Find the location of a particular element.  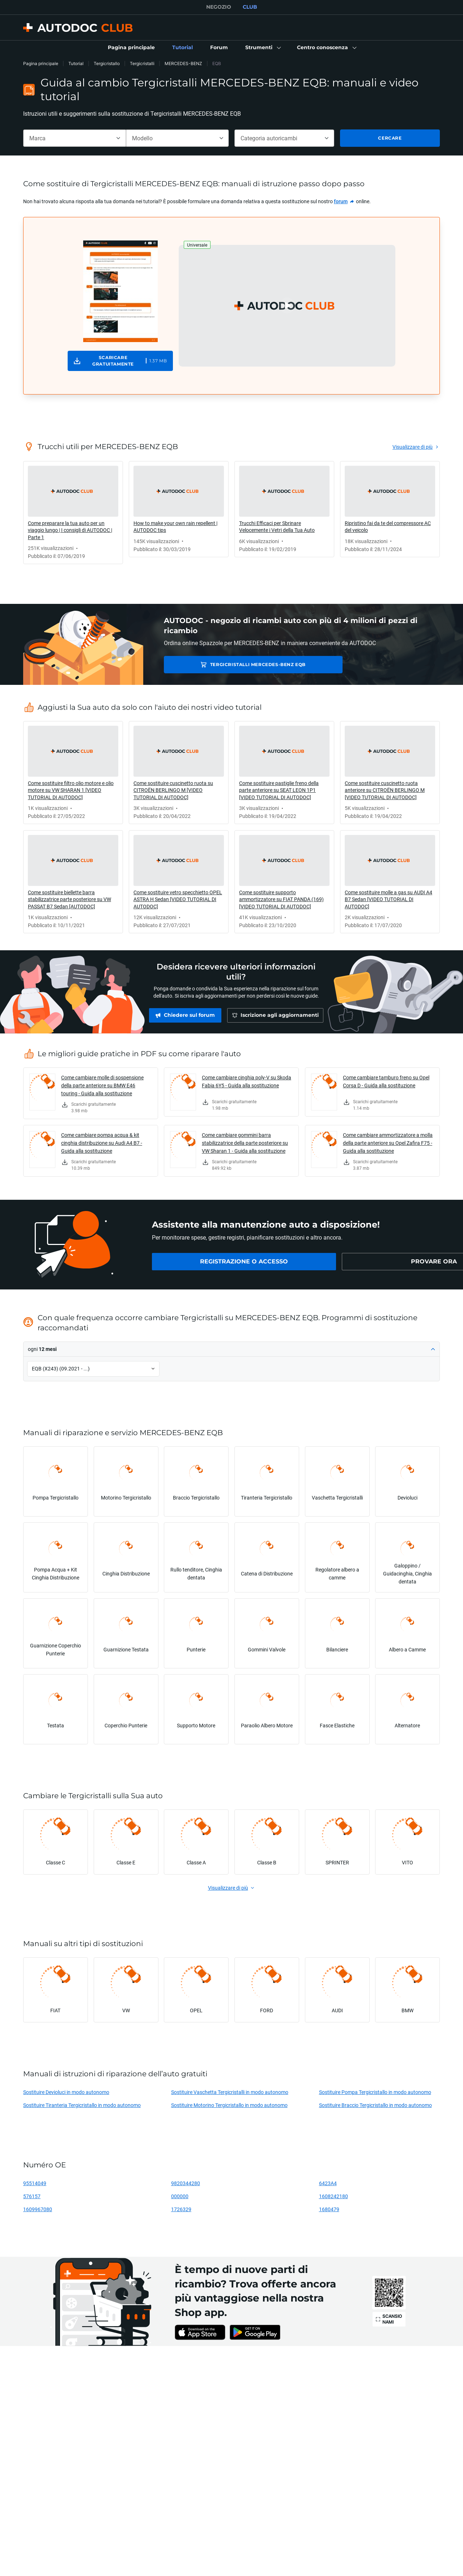

NEGOZIO is located at coordinates (218, 7).